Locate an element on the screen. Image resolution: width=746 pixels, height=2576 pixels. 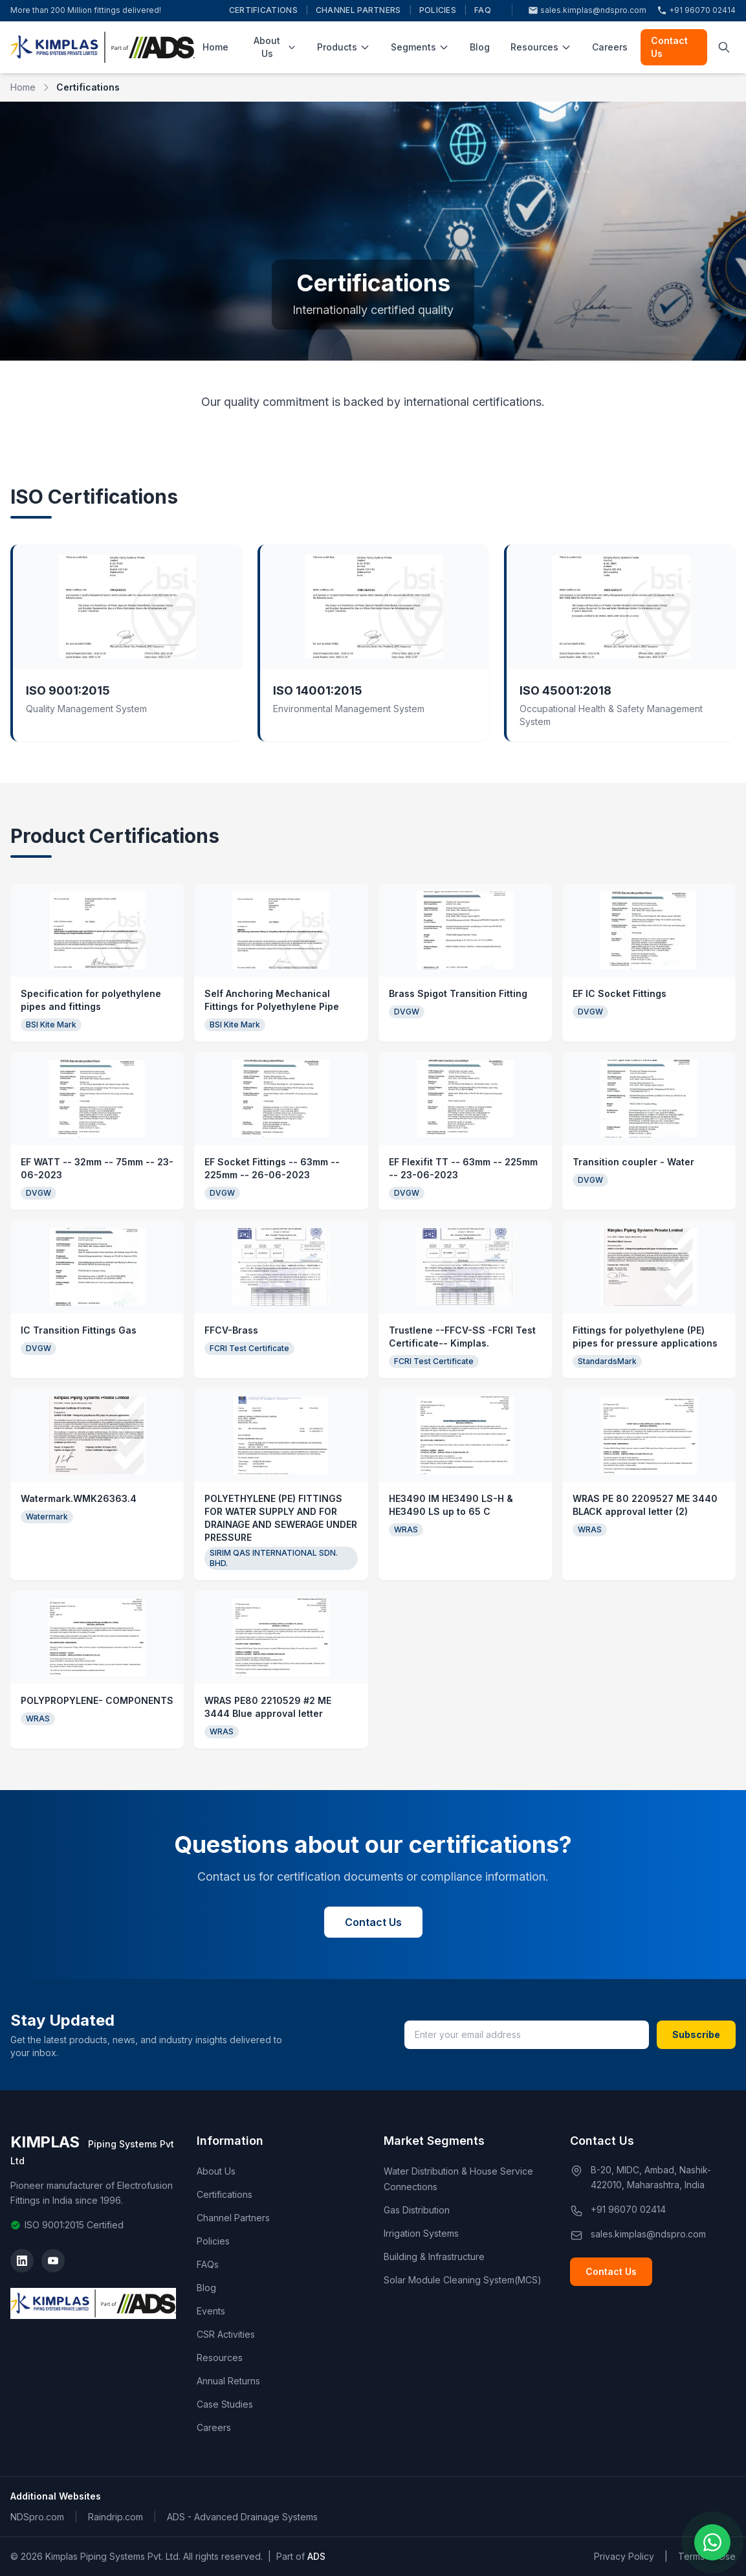
Home is located at coordinates (215, 46).